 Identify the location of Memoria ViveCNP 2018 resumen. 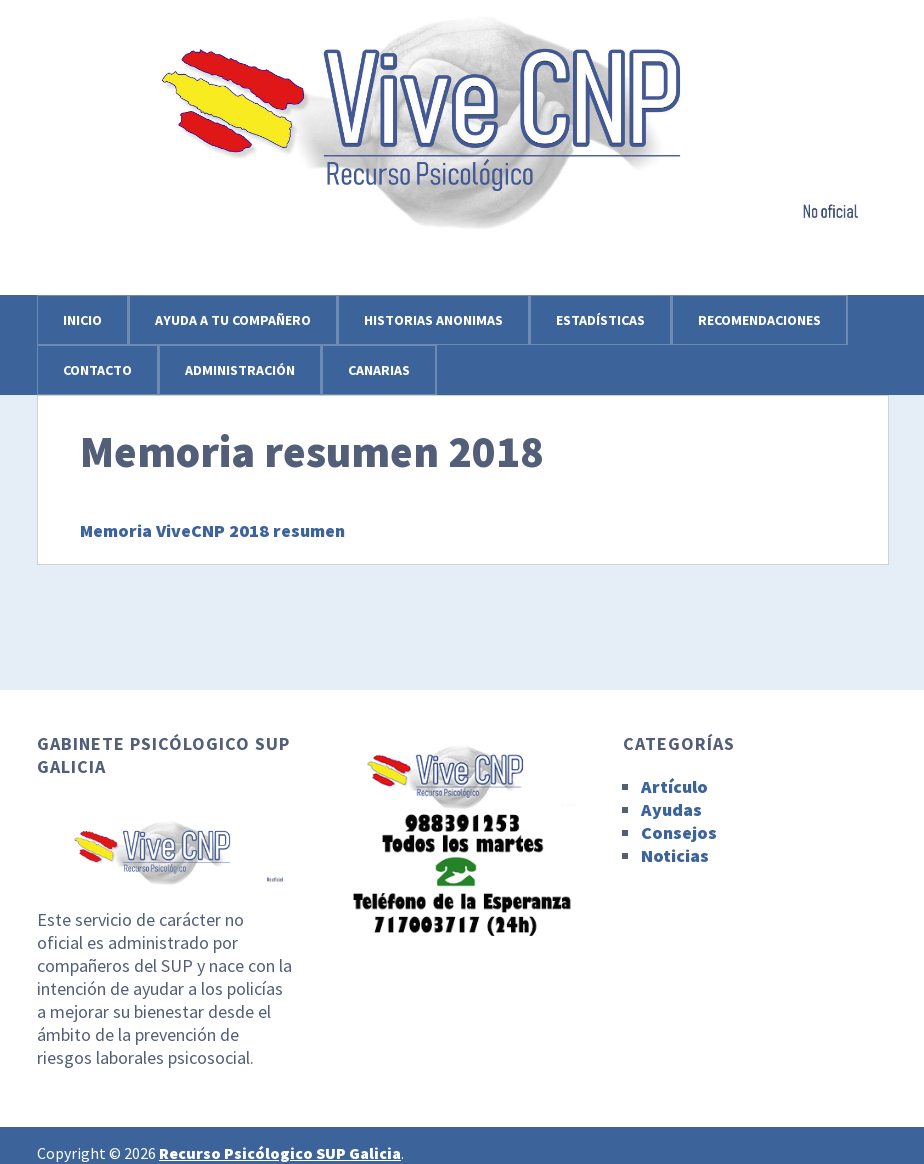
(212, 530).